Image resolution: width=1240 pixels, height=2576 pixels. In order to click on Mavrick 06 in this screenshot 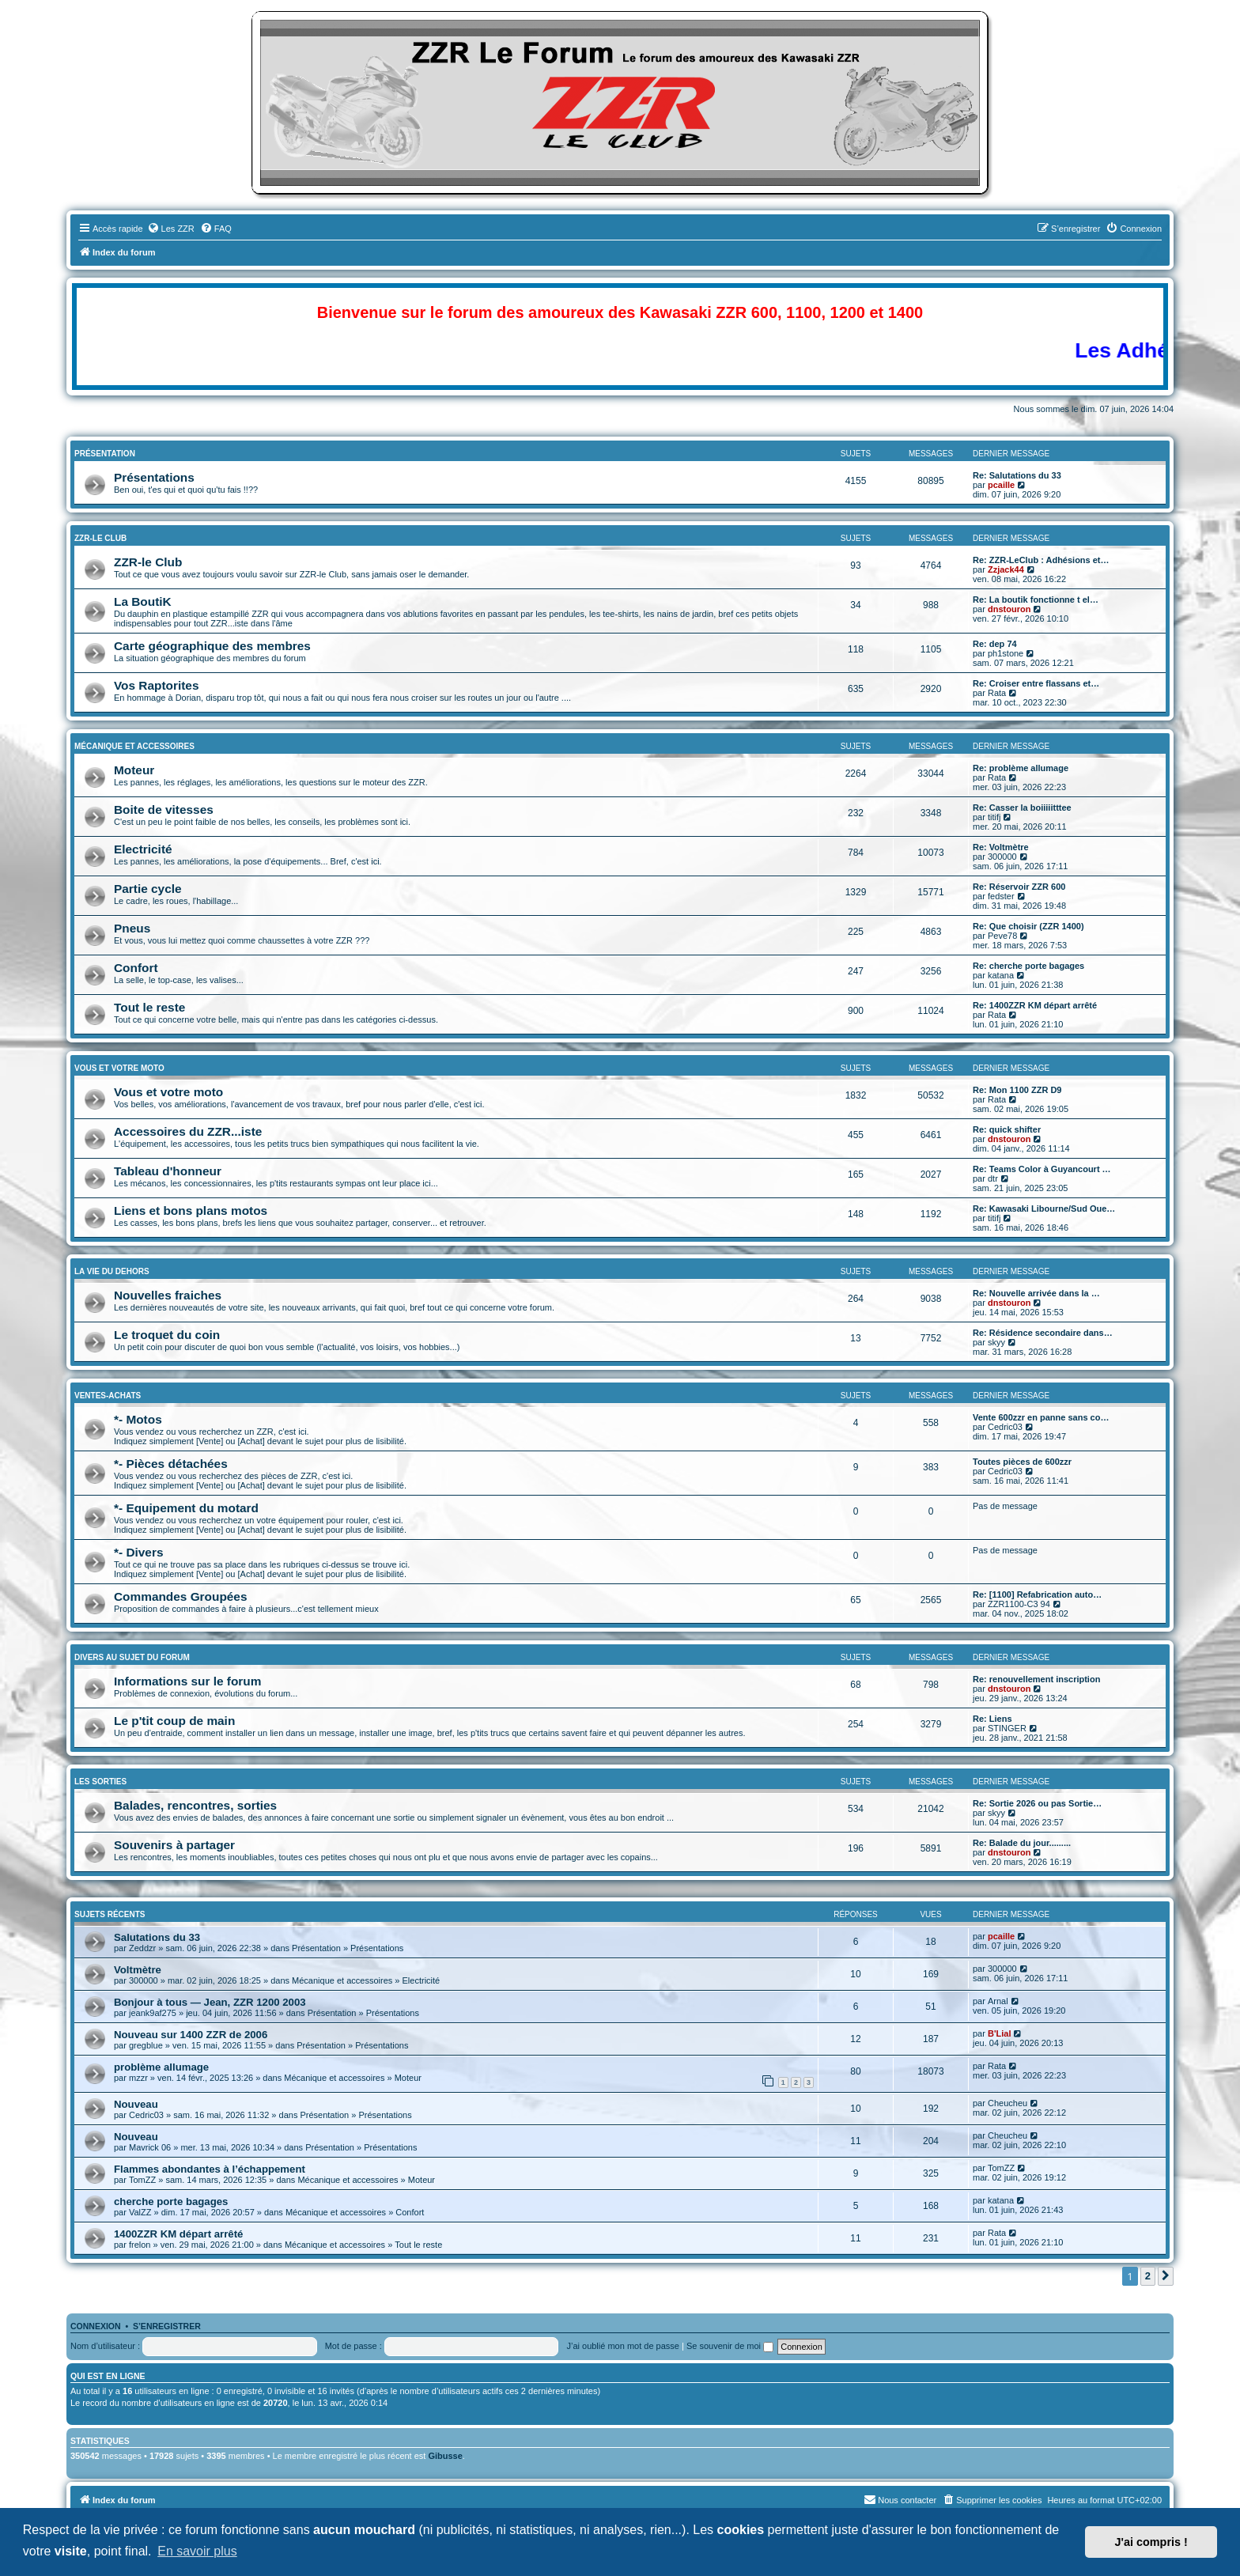, I will do `click(150, 2147)`.